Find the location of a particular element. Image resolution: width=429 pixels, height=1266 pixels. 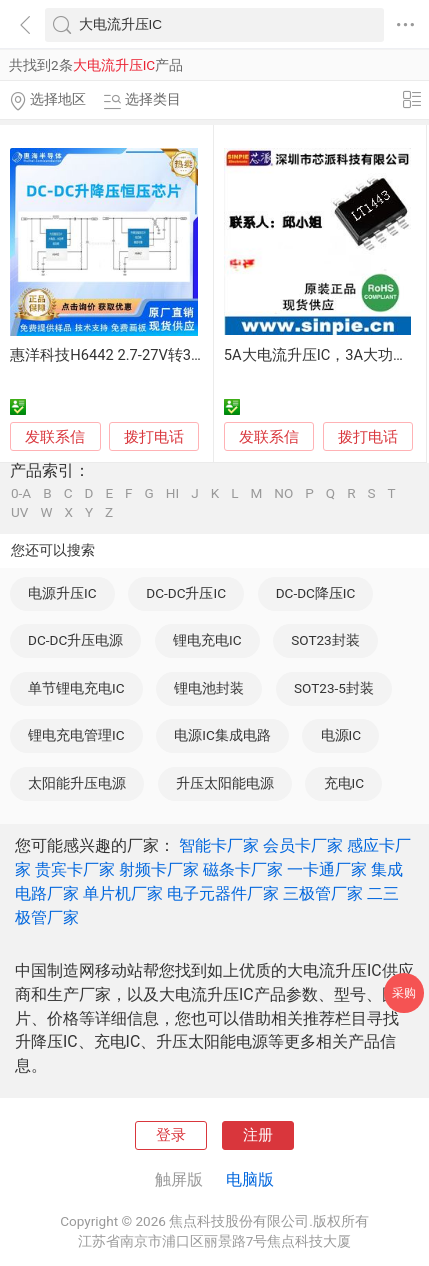

DC-DC升压电源 is located at coordinates (75, 640).